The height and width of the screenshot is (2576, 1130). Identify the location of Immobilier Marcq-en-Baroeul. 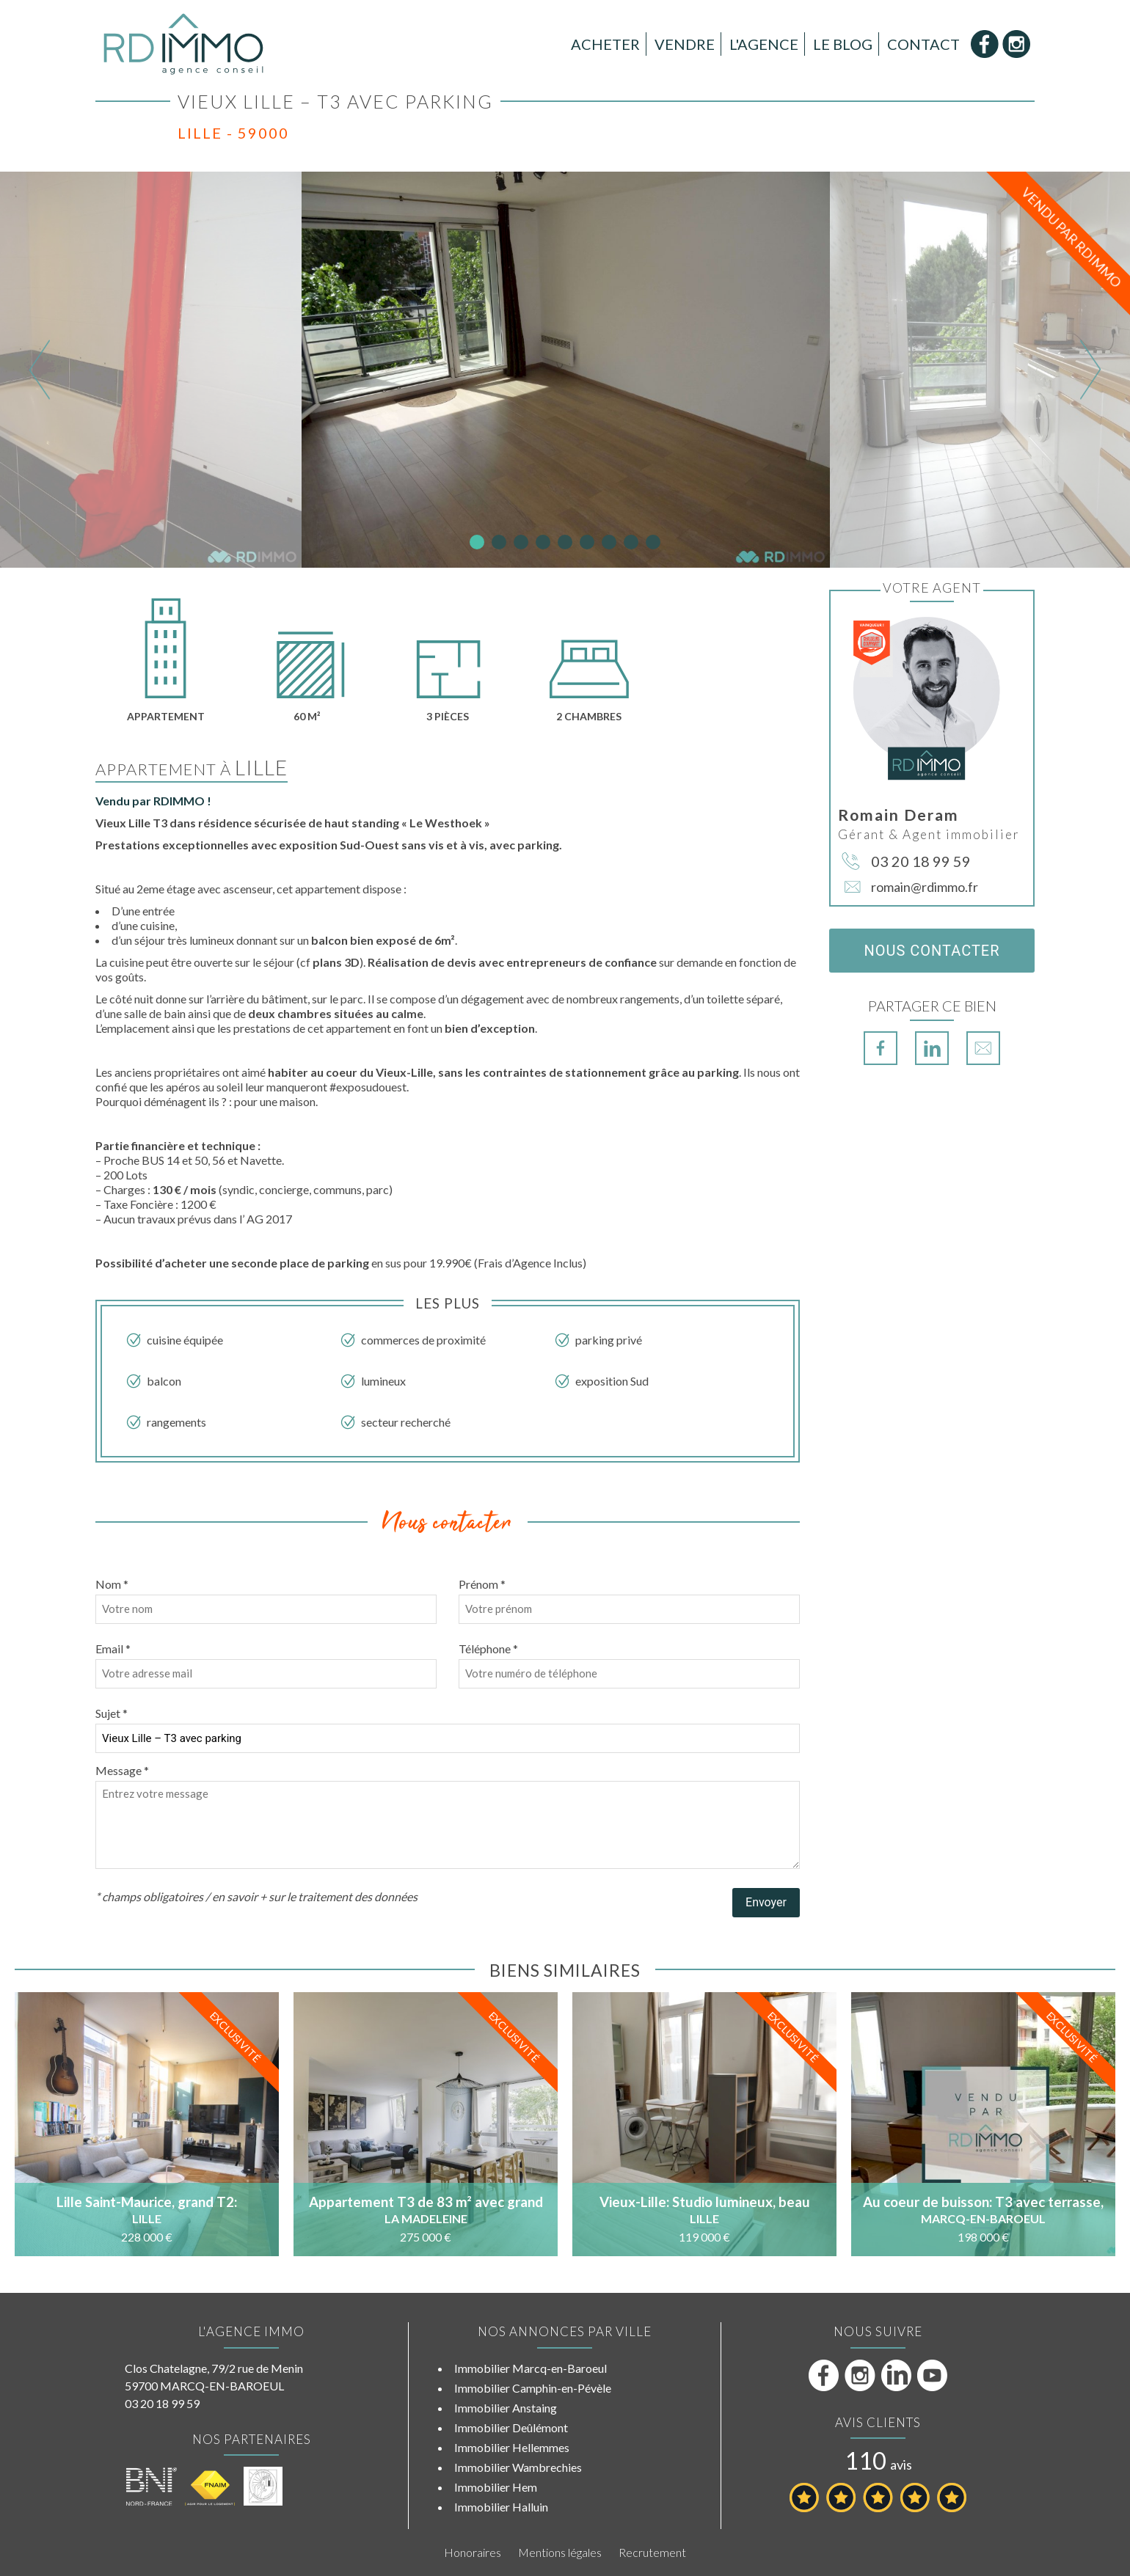
(530, 2368).